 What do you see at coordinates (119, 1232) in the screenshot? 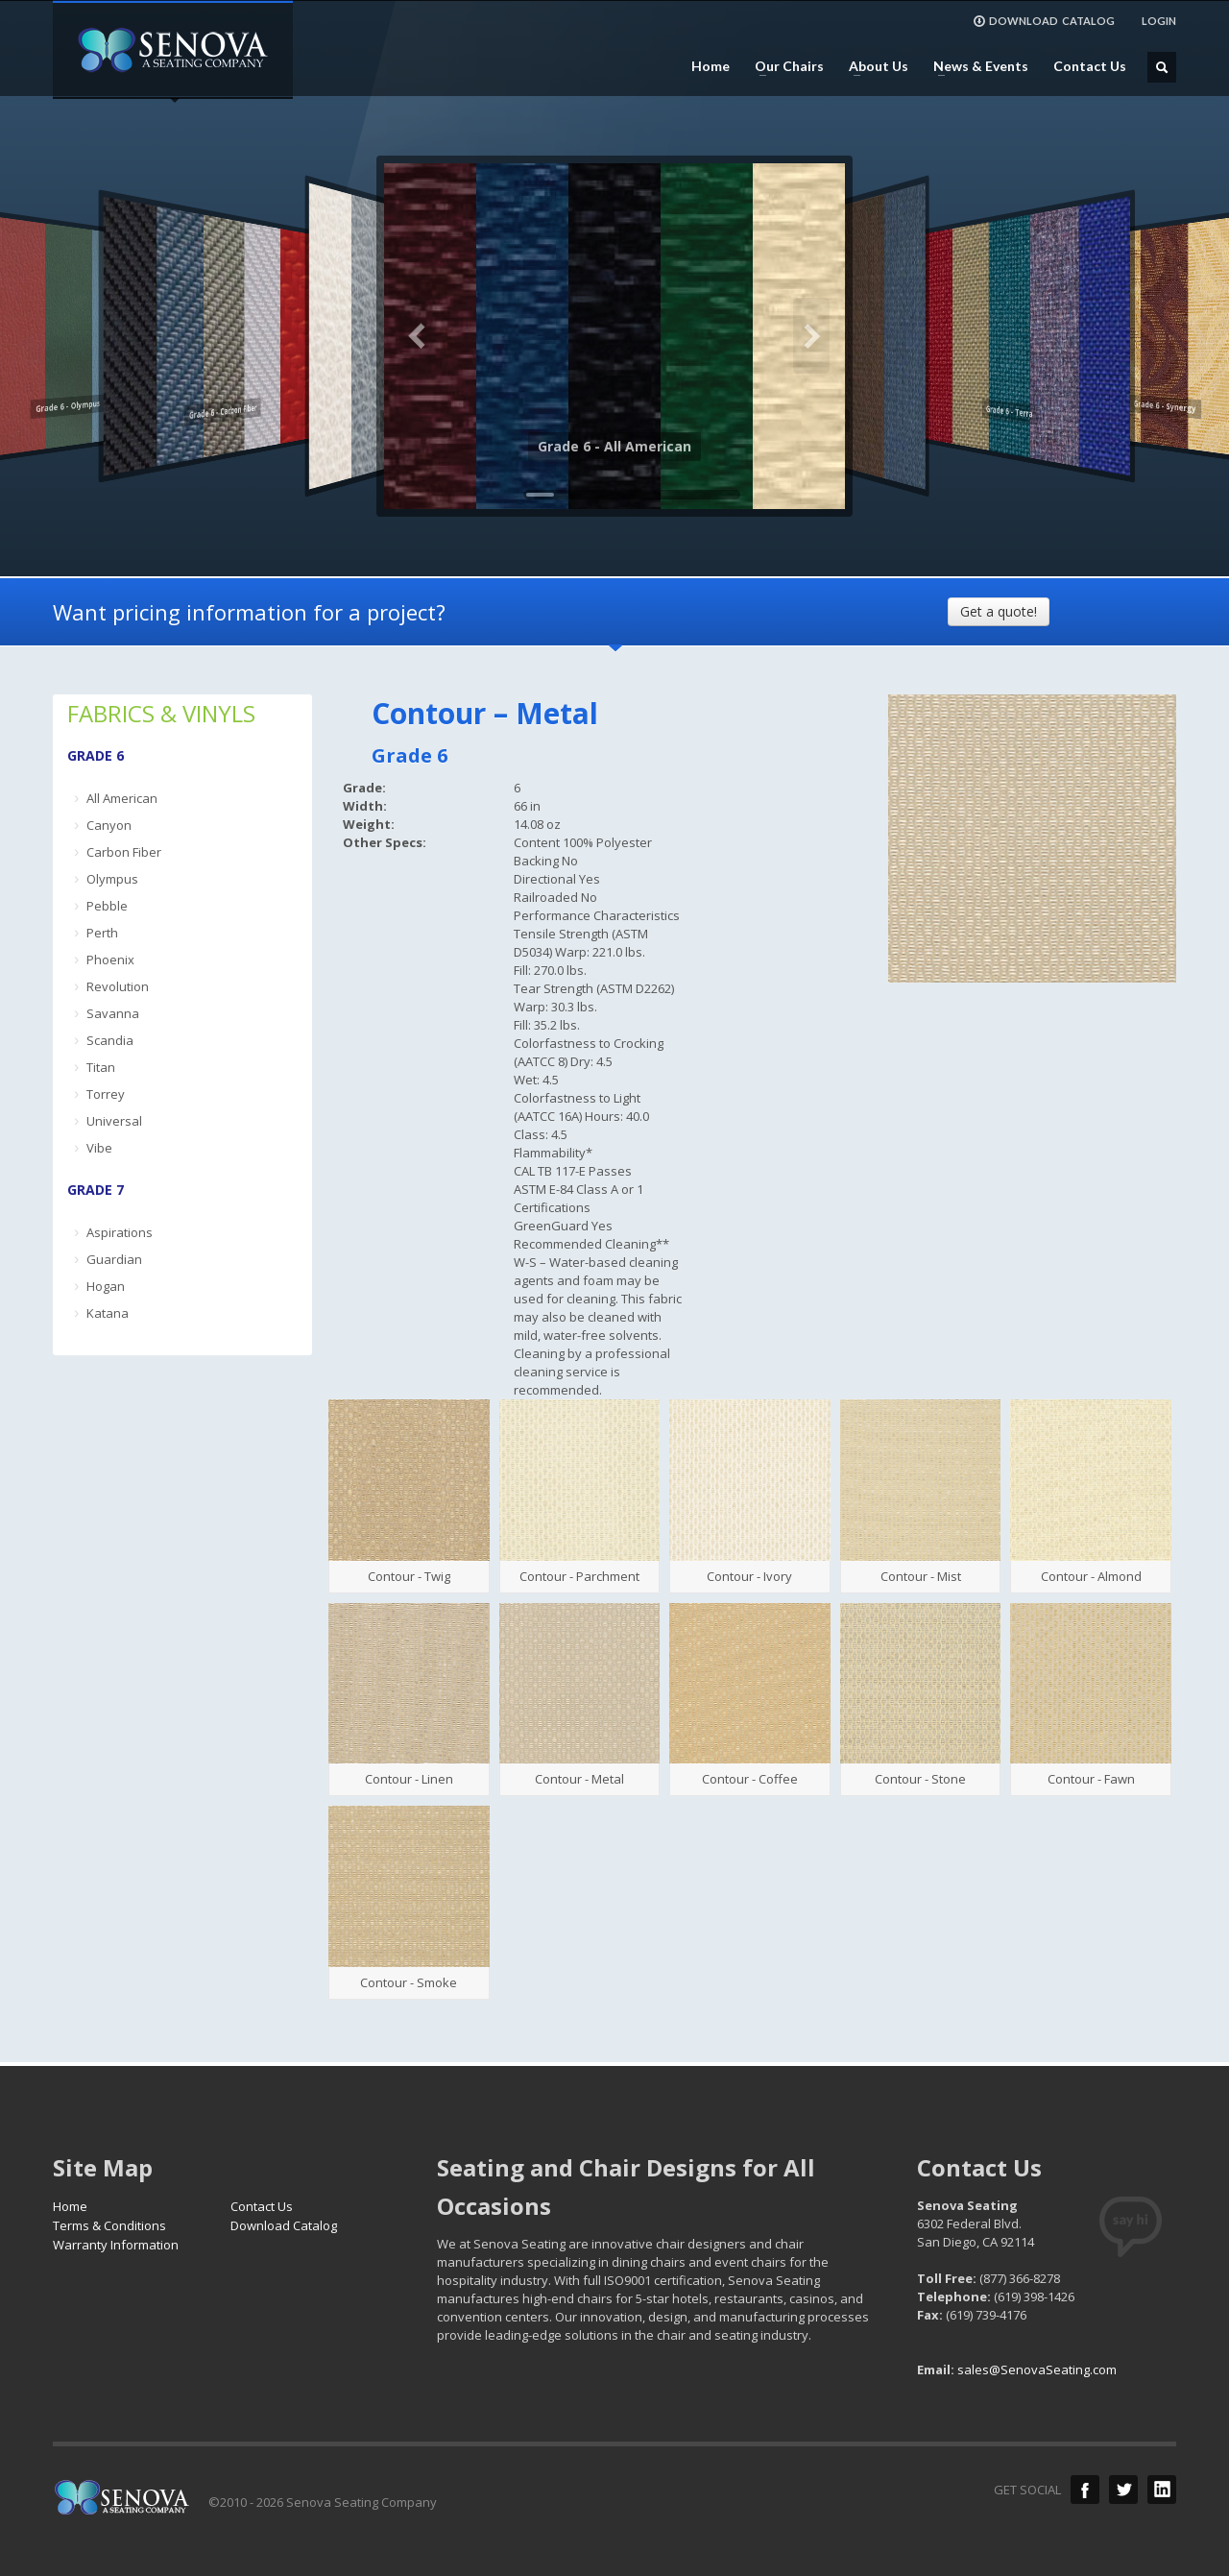
I see `Aspirations` at bounding box center [119, 1232].